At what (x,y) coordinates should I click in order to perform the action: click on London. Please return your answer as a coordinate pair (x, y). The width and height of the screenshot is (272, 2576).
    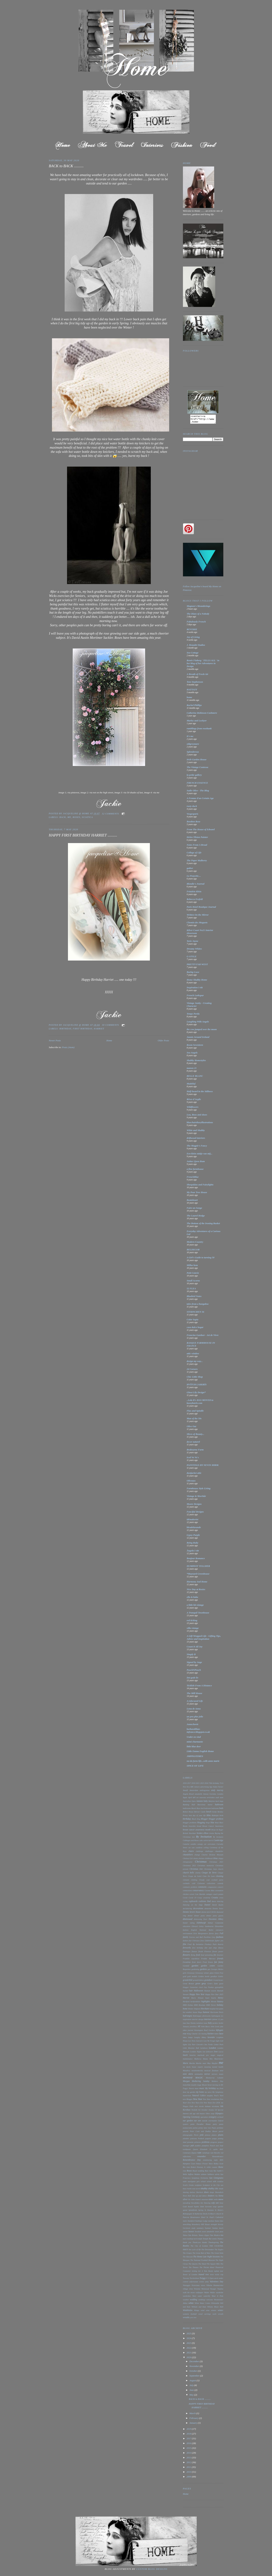
    Looking at the image, I should click on (212, 2049).